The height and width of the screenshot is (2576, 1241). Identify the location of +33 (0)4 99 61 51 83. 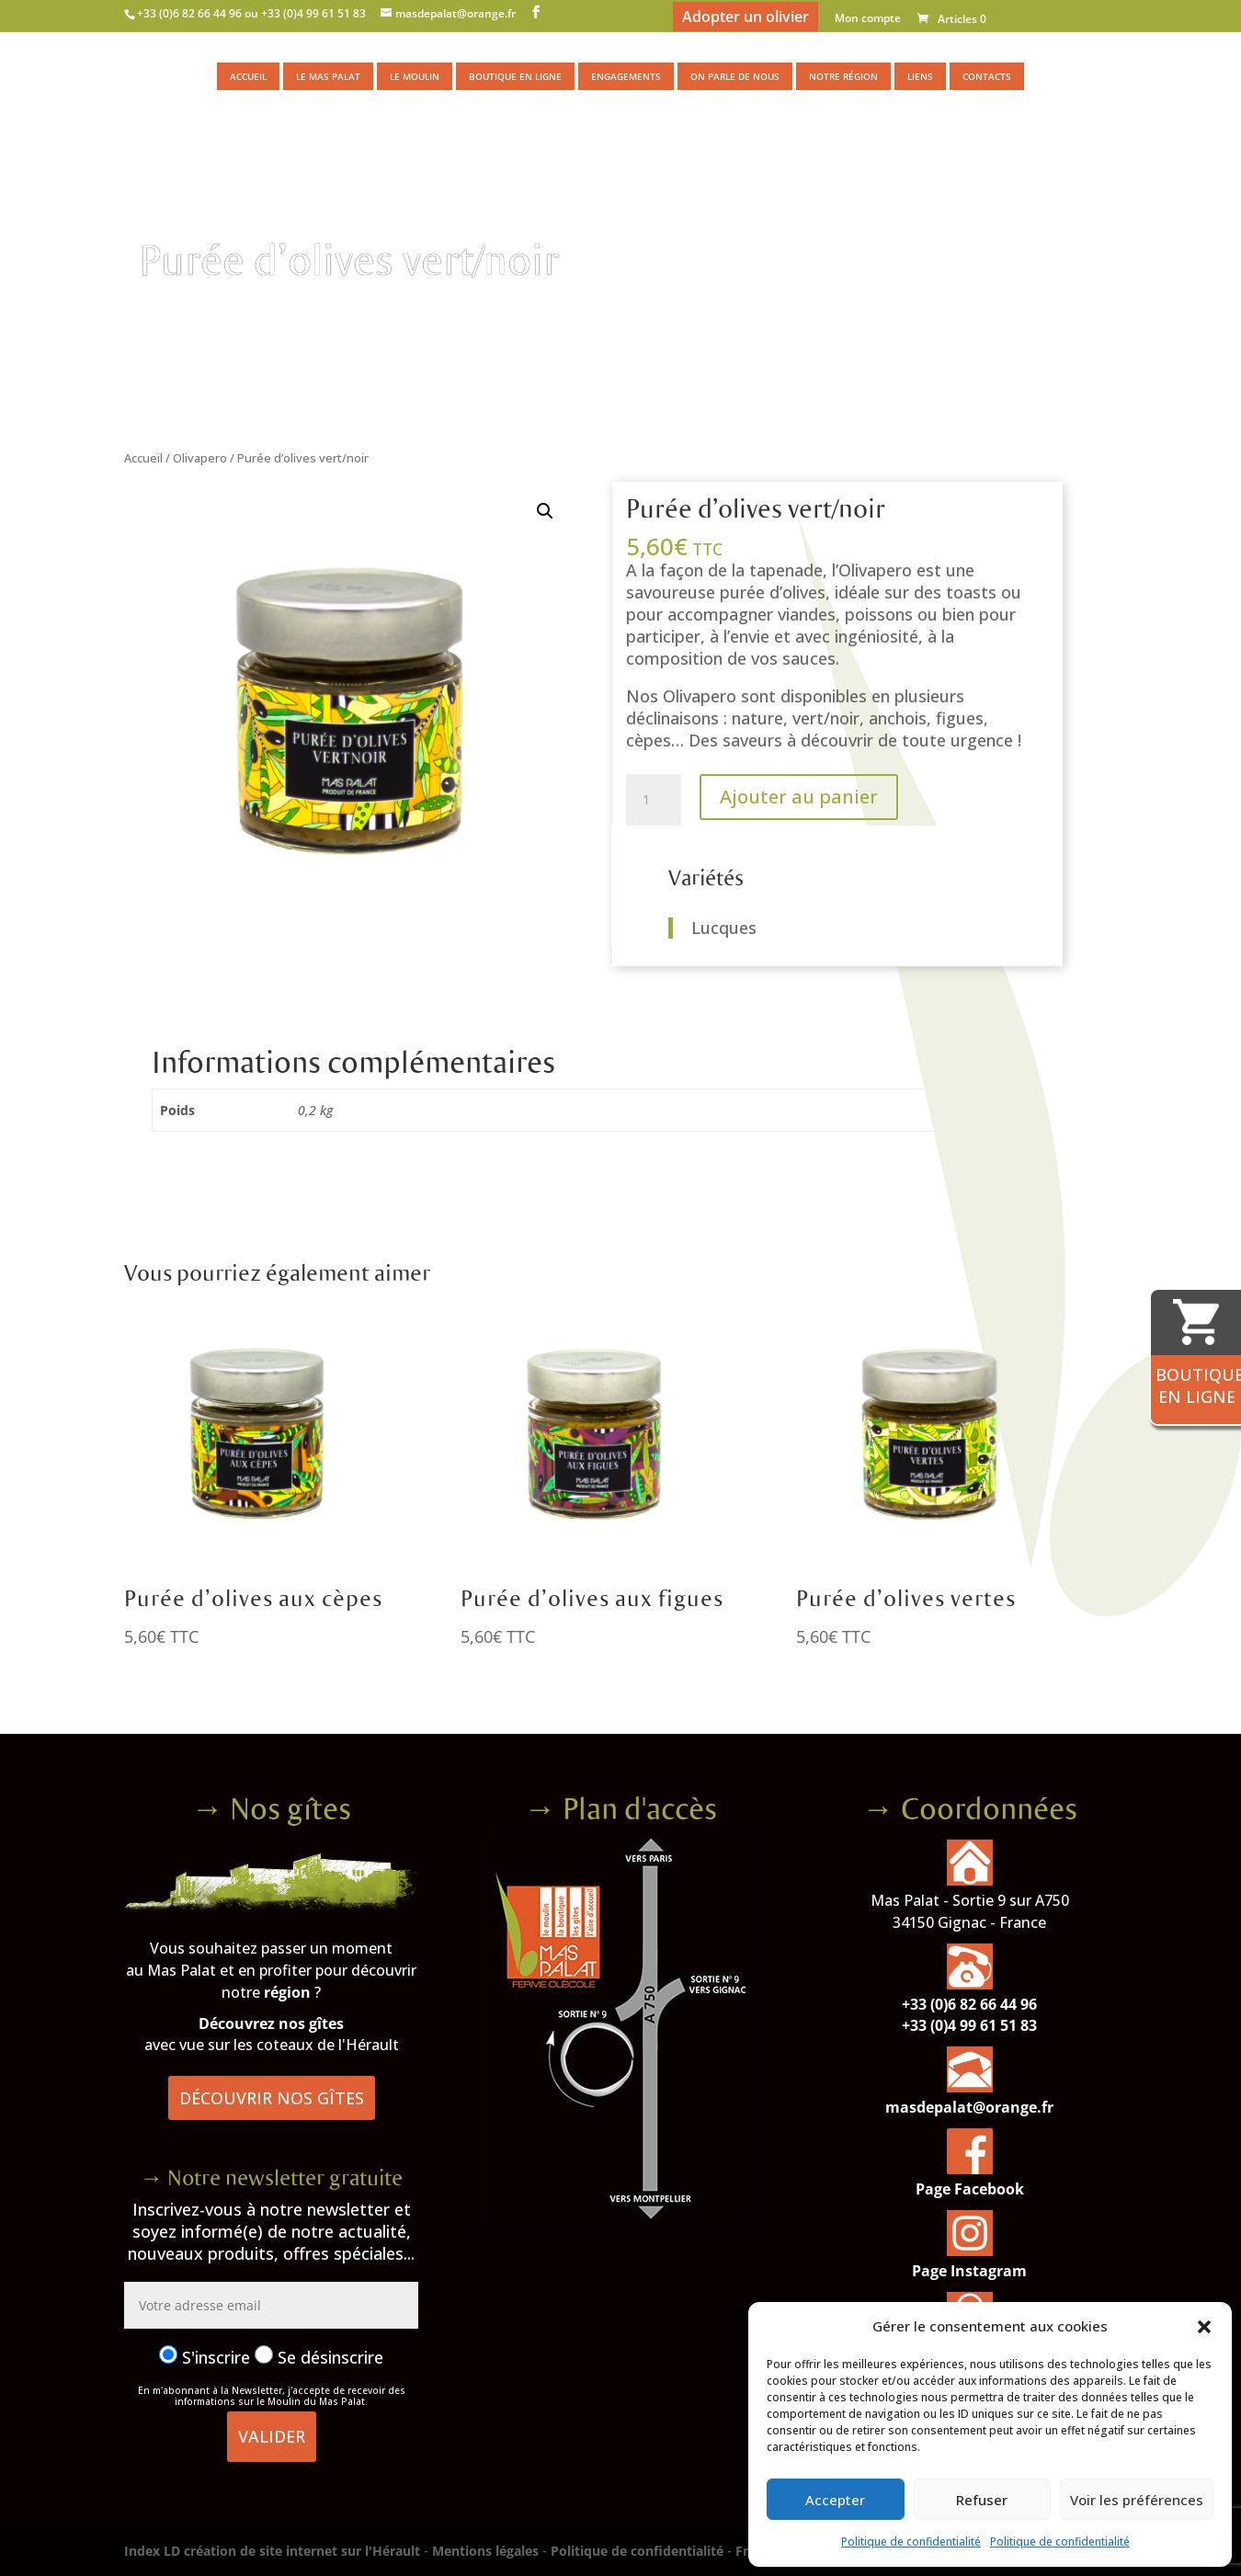
(969, 2025).